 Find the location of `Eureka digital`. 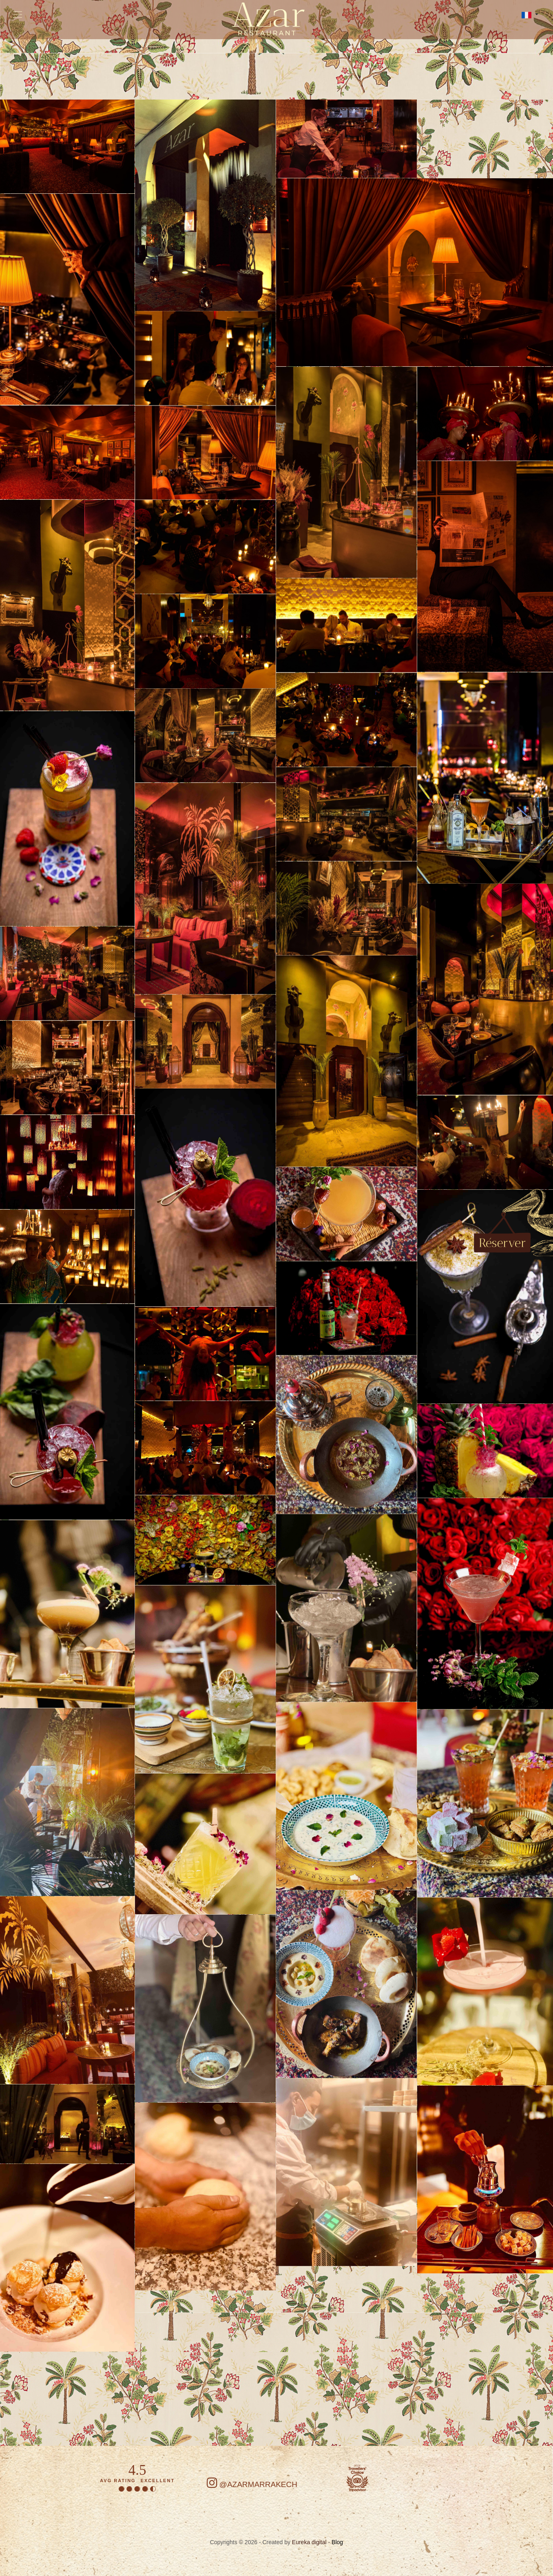

Eureka digital is located at coordinates (310, 2542).